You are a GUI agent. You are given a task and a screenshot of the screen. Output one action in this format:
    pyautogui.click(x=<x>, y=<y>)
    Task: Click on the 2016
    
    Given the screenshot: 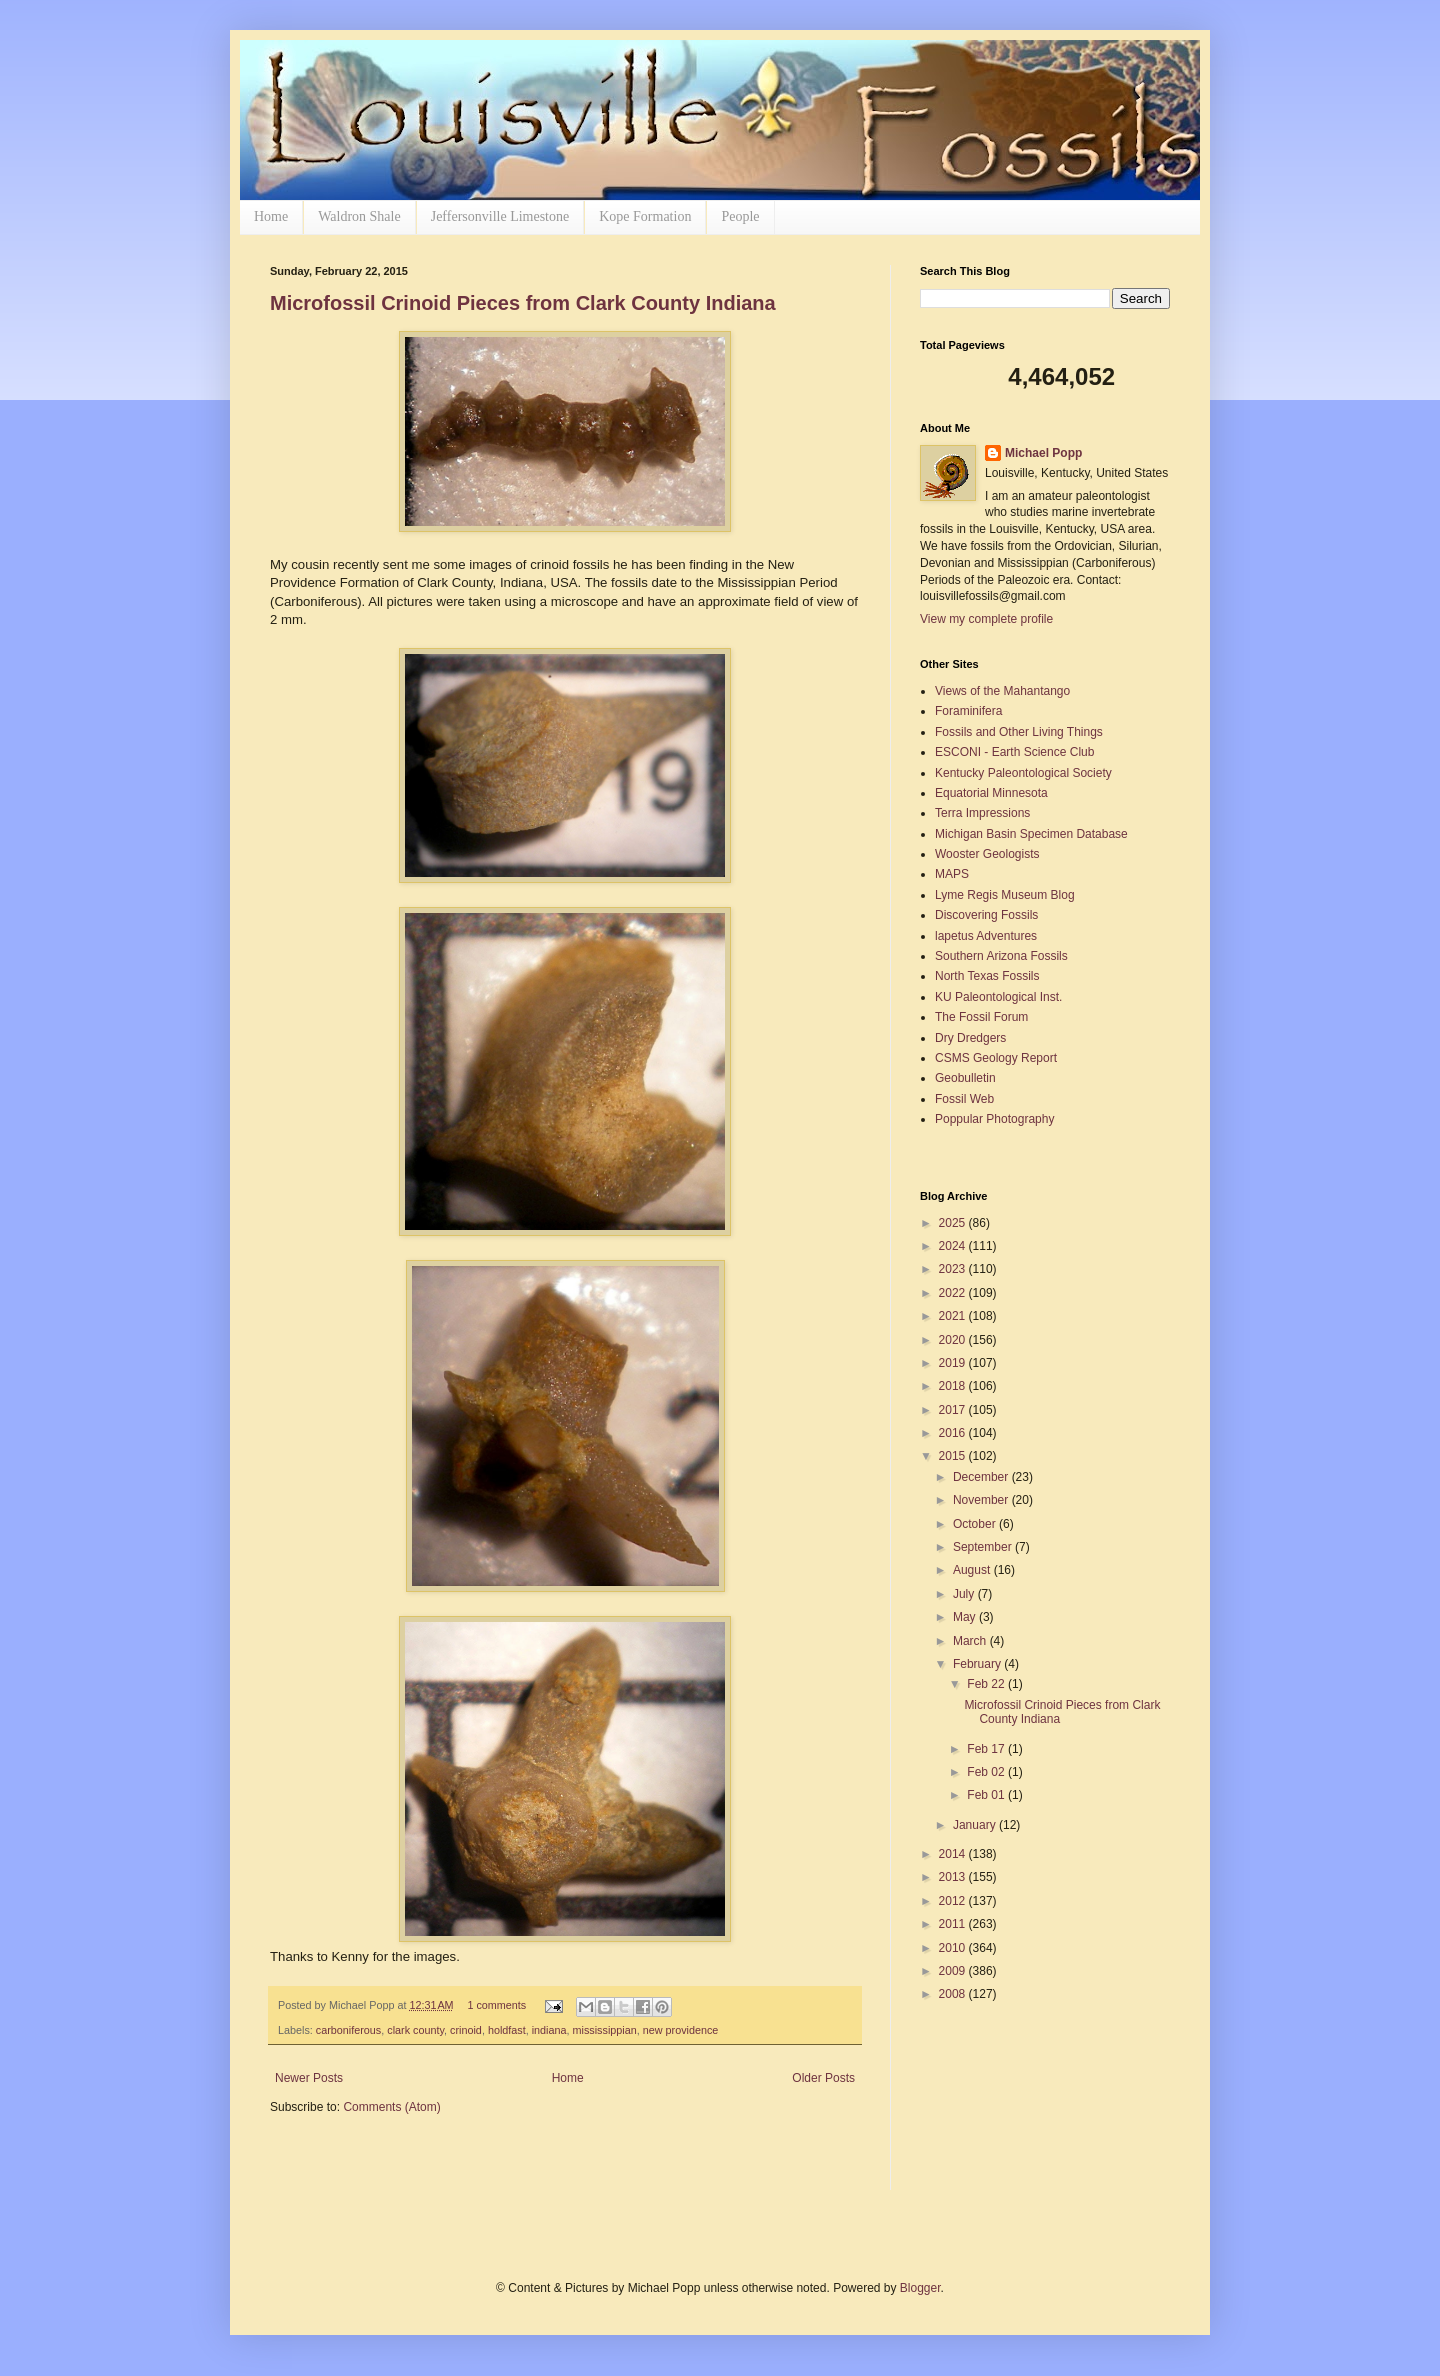 What is the action you would take?
    pyautogui.click(x=954, y=1433)
    